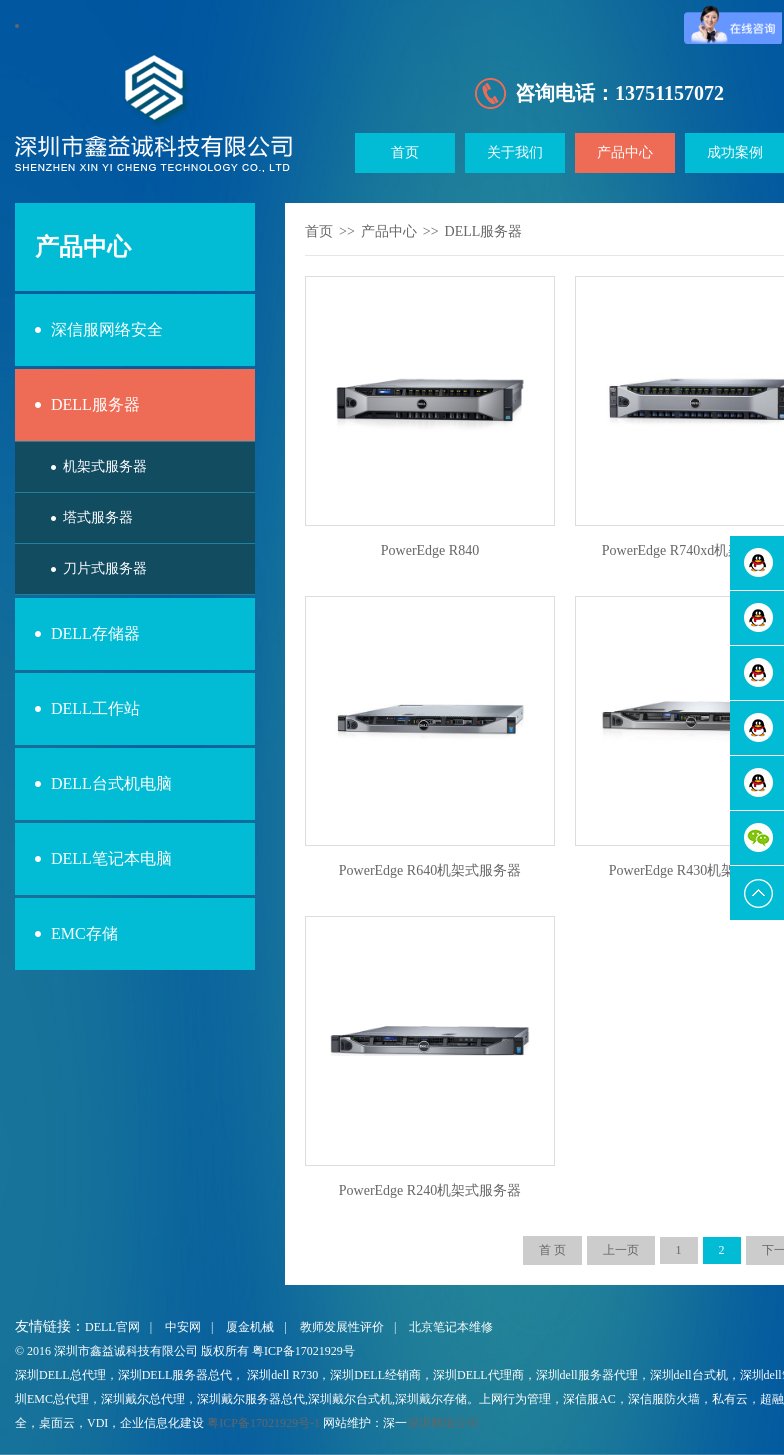 The image size is (784, 1455). What do you see at coordinates (95, 404) in the screenshot?
I see `DELL服务器` at bounding box center [95, 404].